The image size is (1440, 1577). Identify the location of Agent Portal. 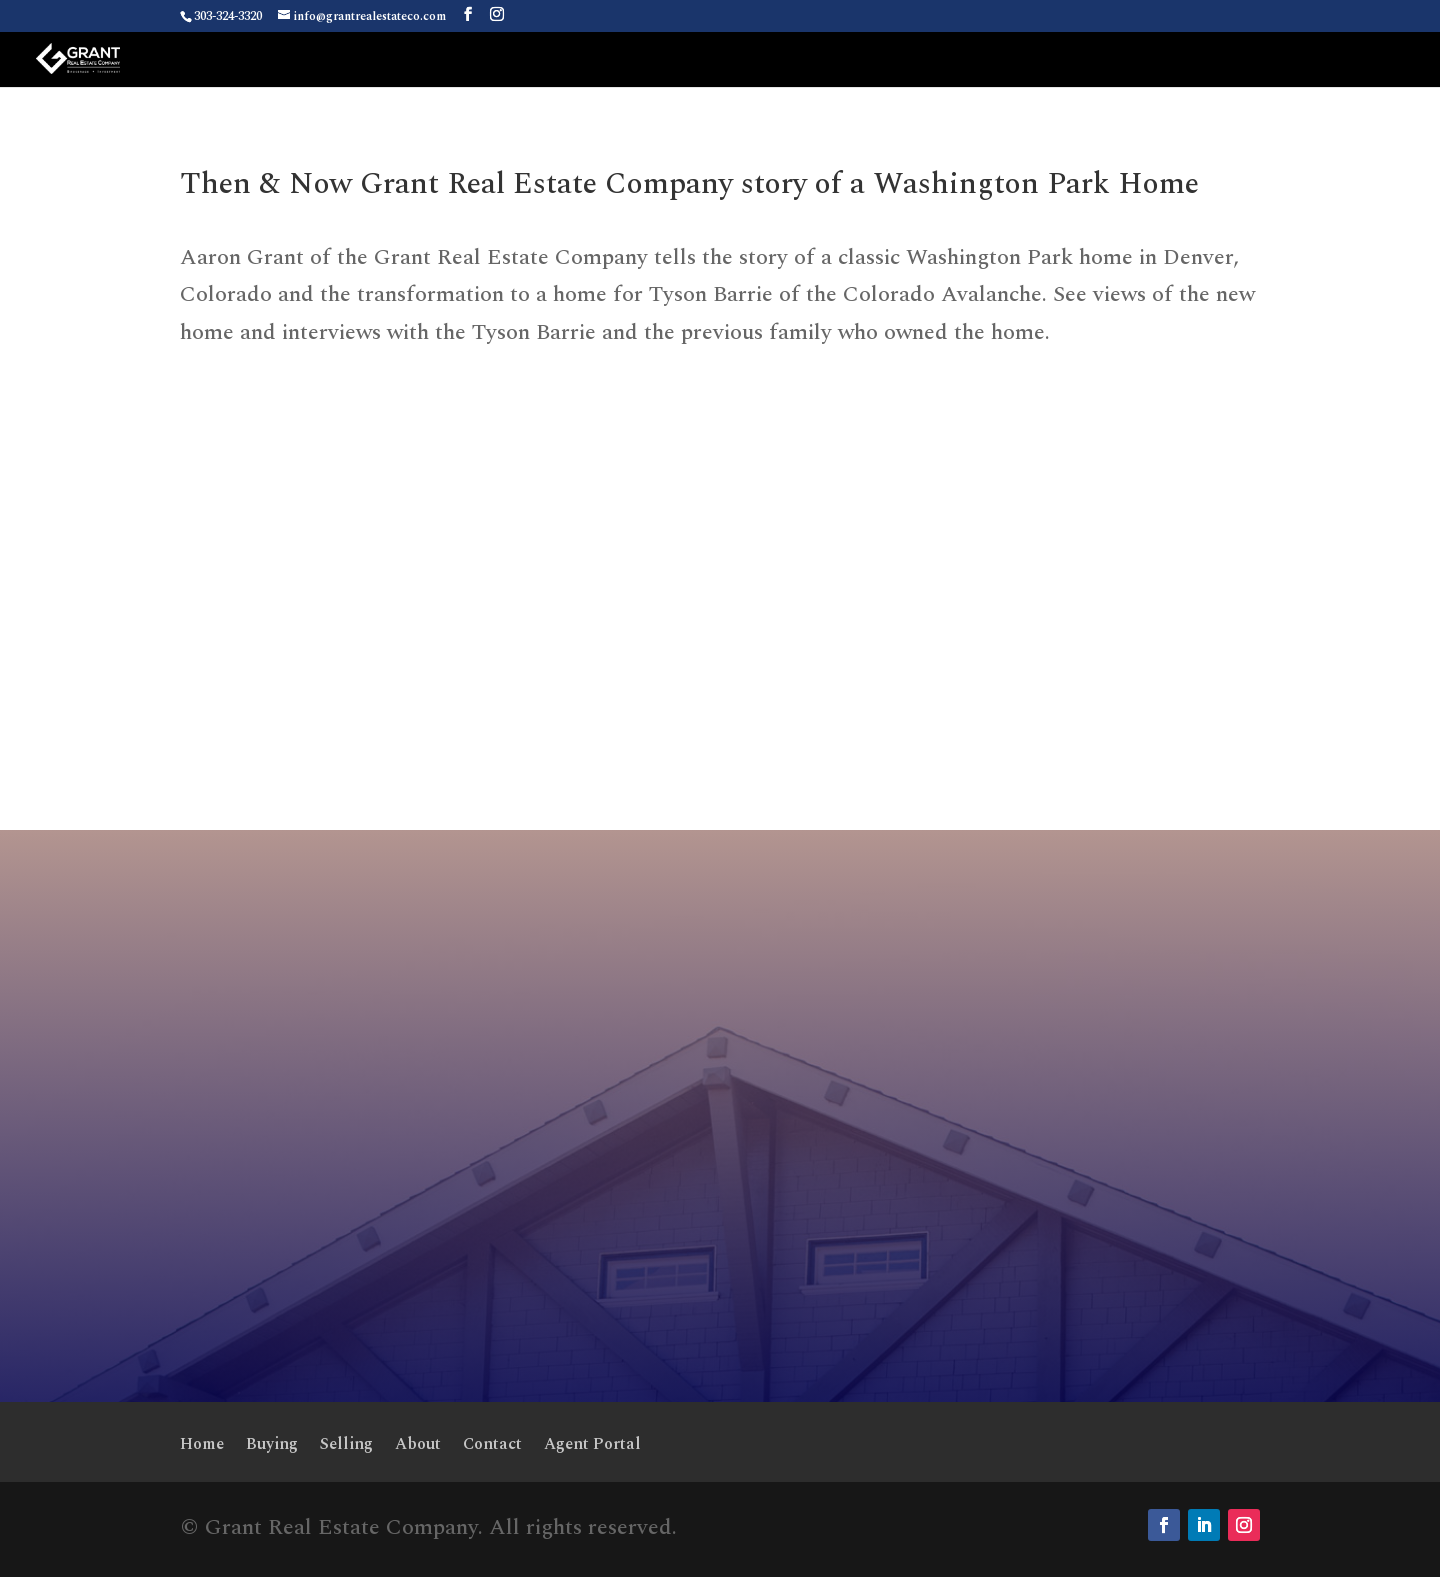
(592, 1446).